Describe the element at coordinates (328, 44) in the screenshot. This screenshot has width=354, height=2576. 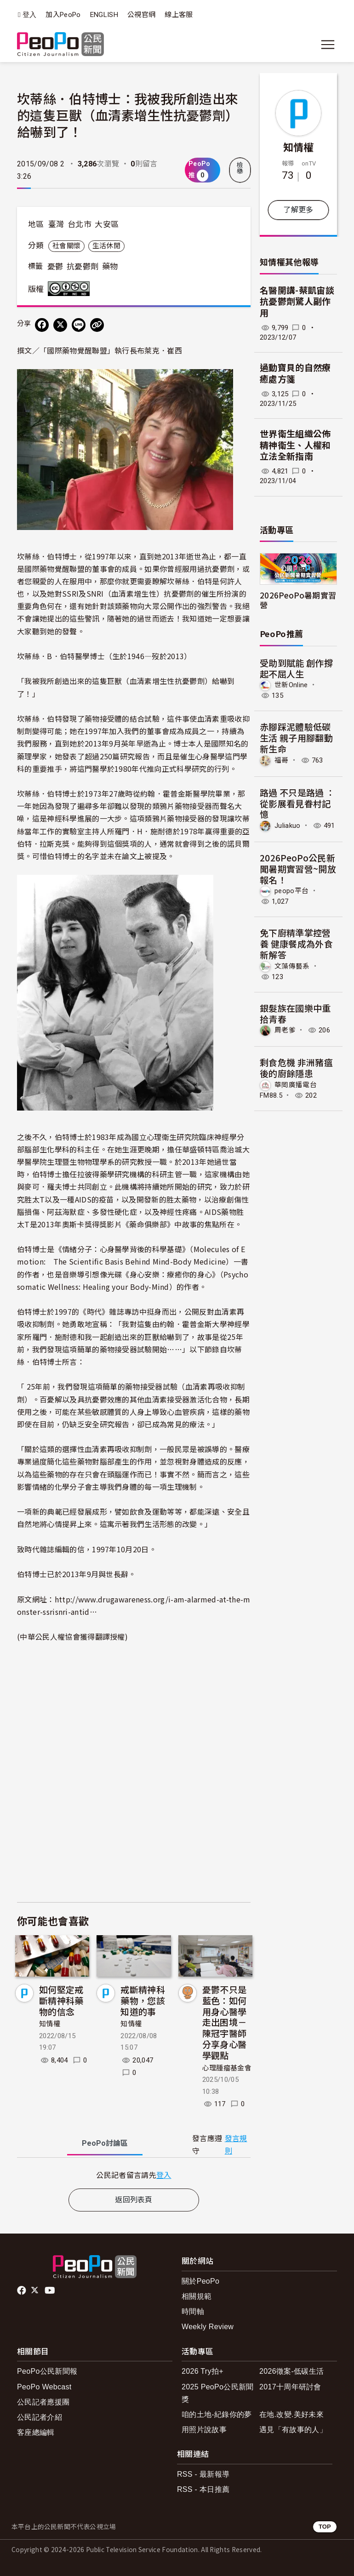
I see `[展開主選單]` at that location.